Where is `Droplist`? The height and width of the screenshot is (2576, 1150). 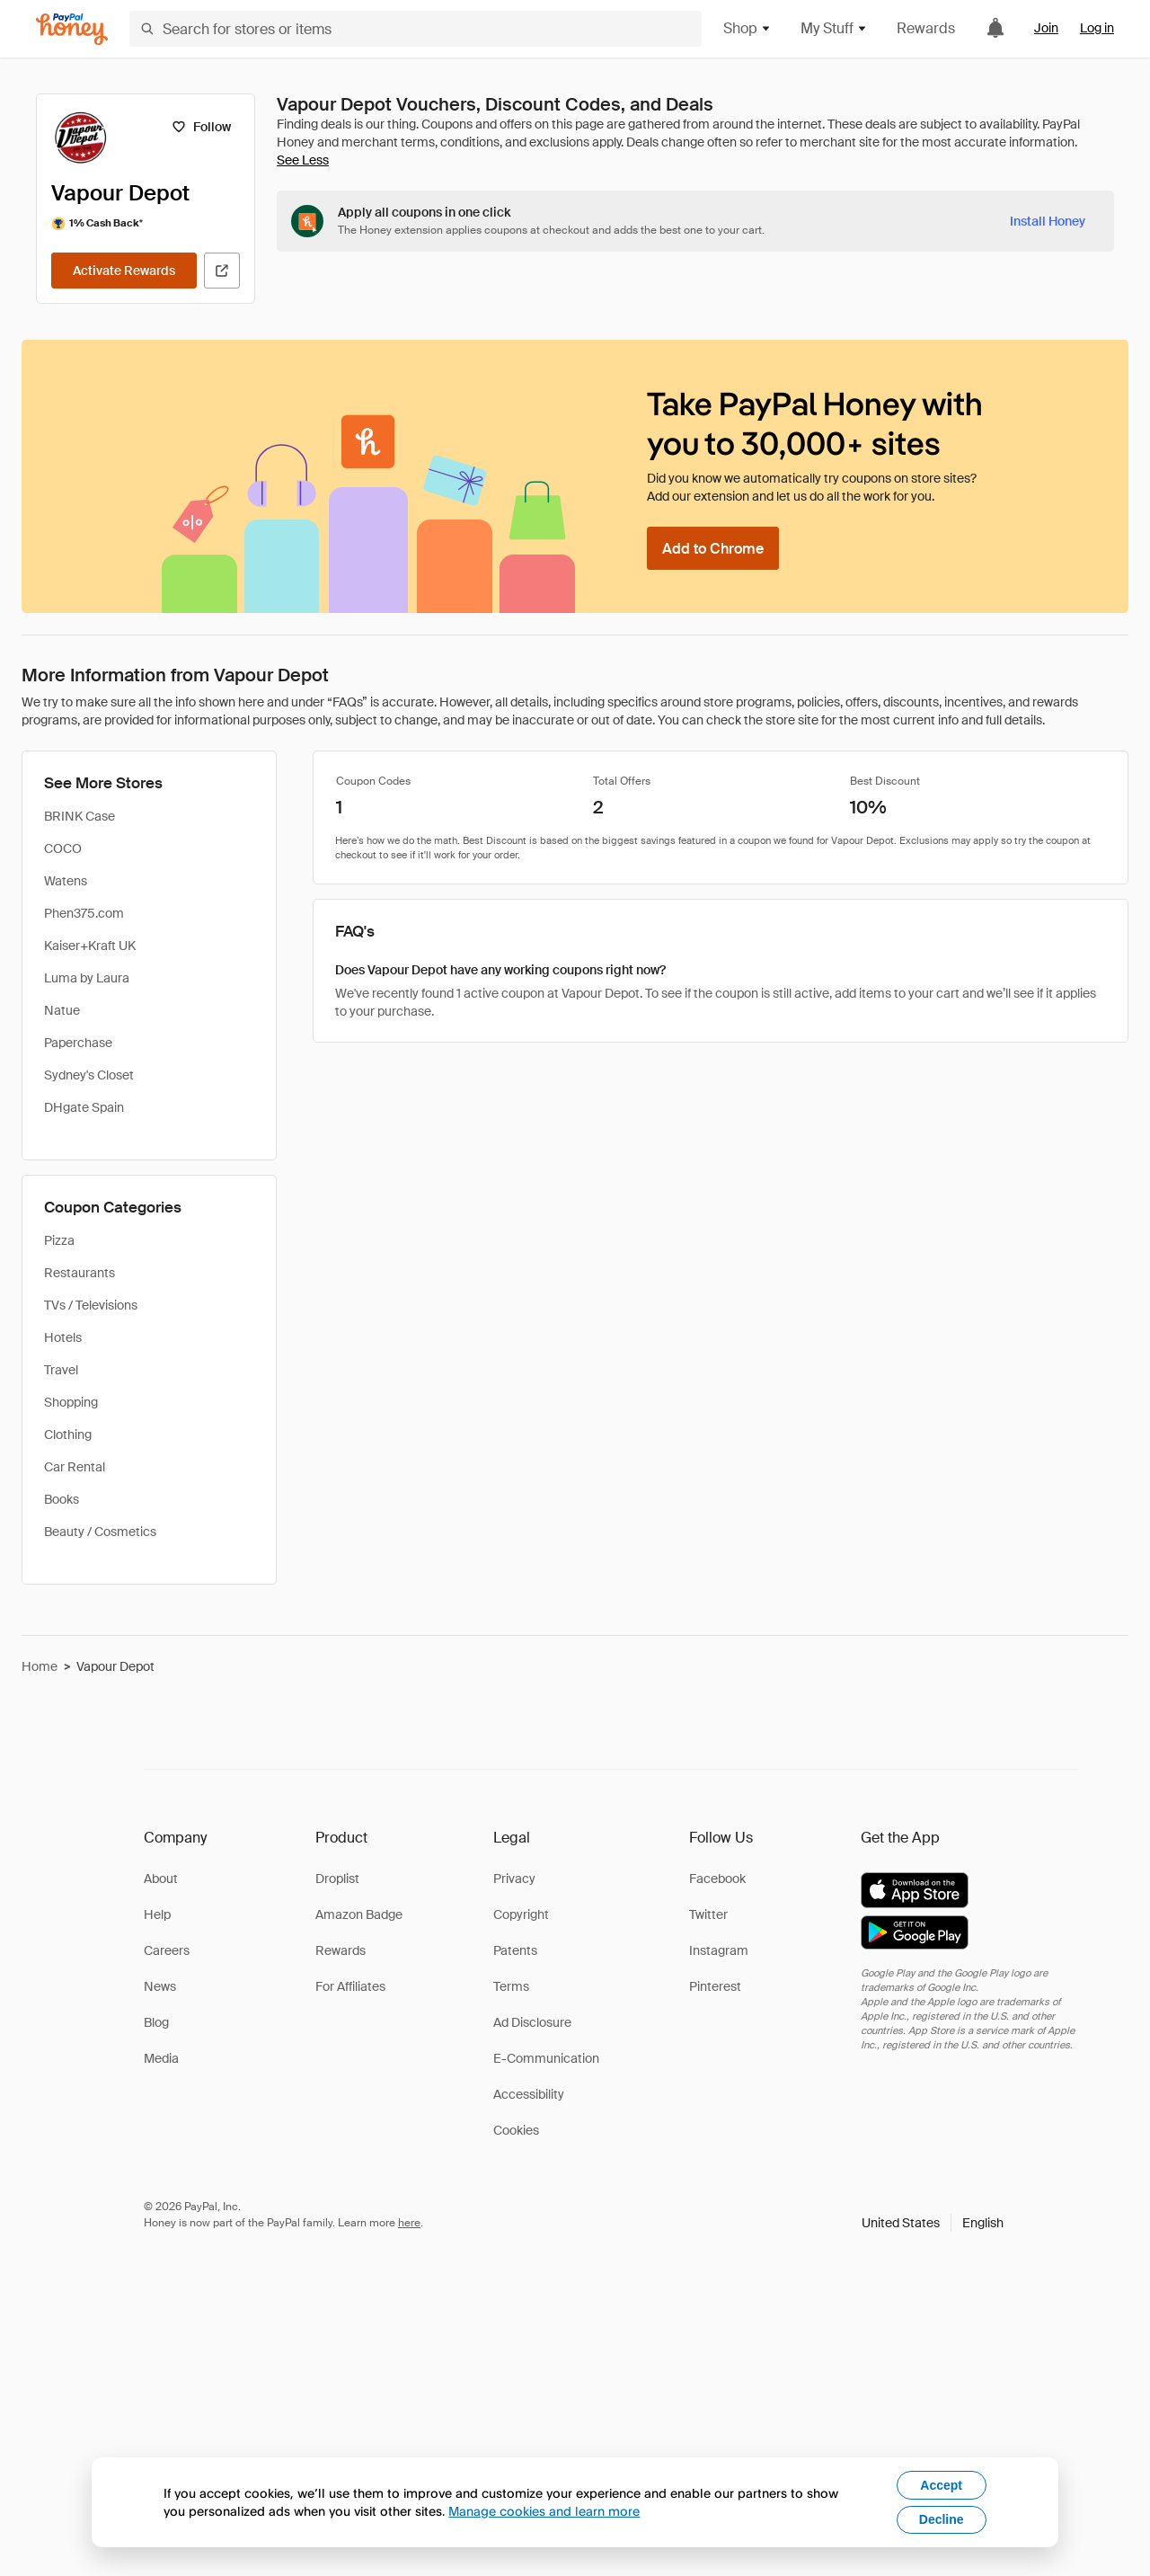 Droplist is located at coordinates (337, 1878).